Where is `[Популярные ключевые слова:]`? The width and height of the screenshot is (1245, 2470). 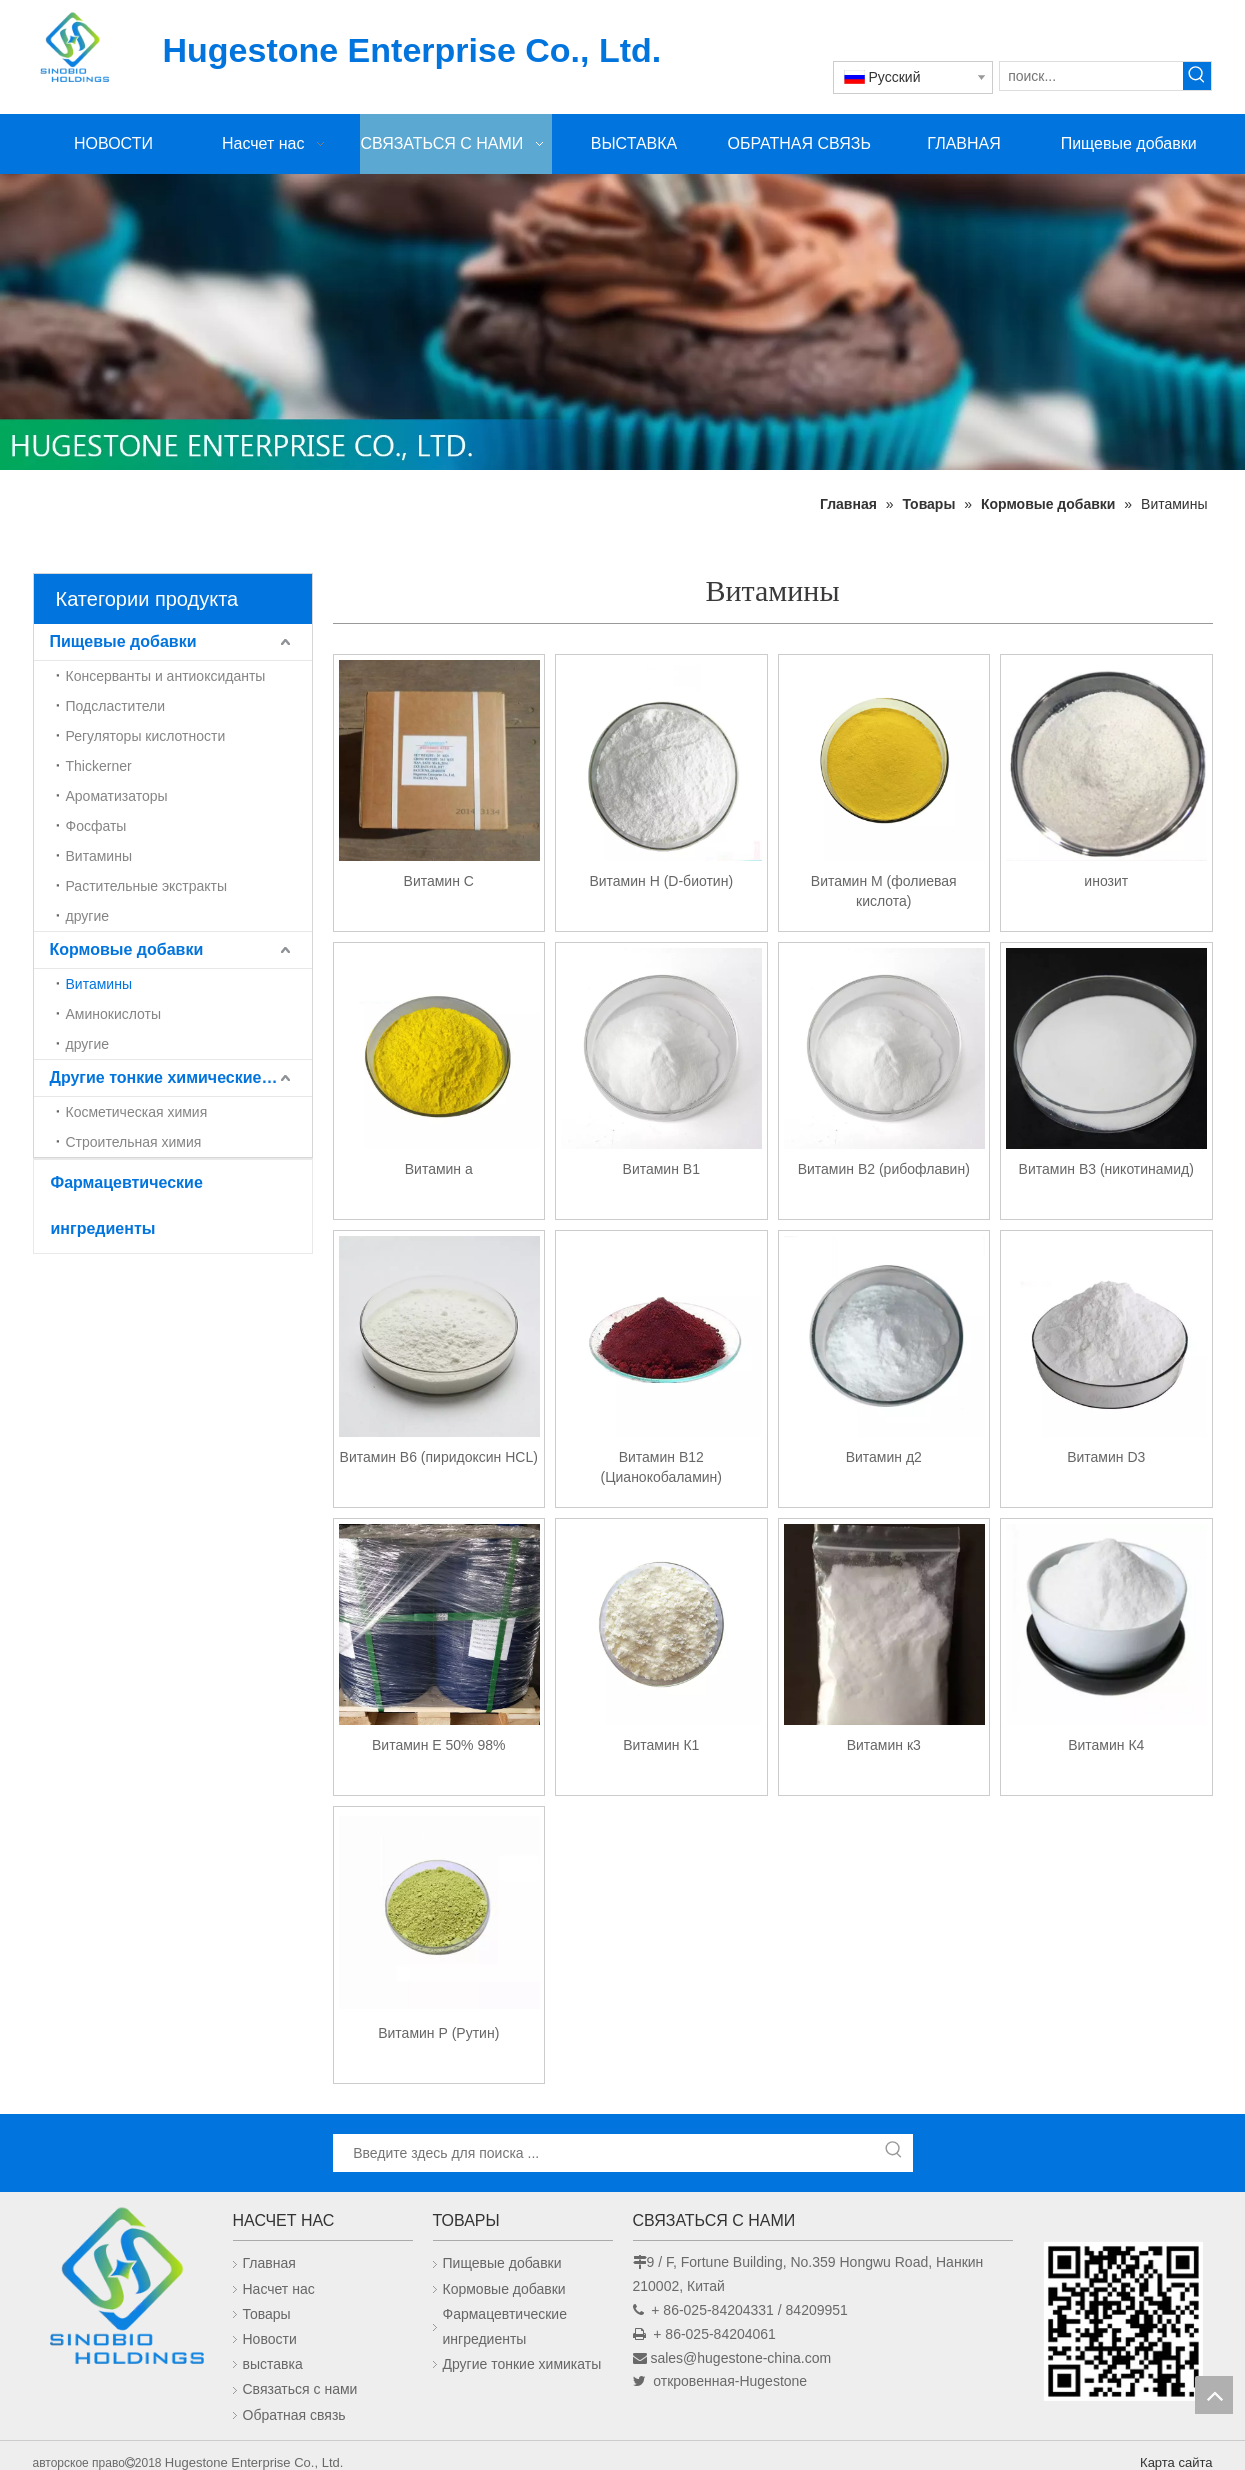
[Популярные ключевые слова:] is located at coordinates (1197, 76).